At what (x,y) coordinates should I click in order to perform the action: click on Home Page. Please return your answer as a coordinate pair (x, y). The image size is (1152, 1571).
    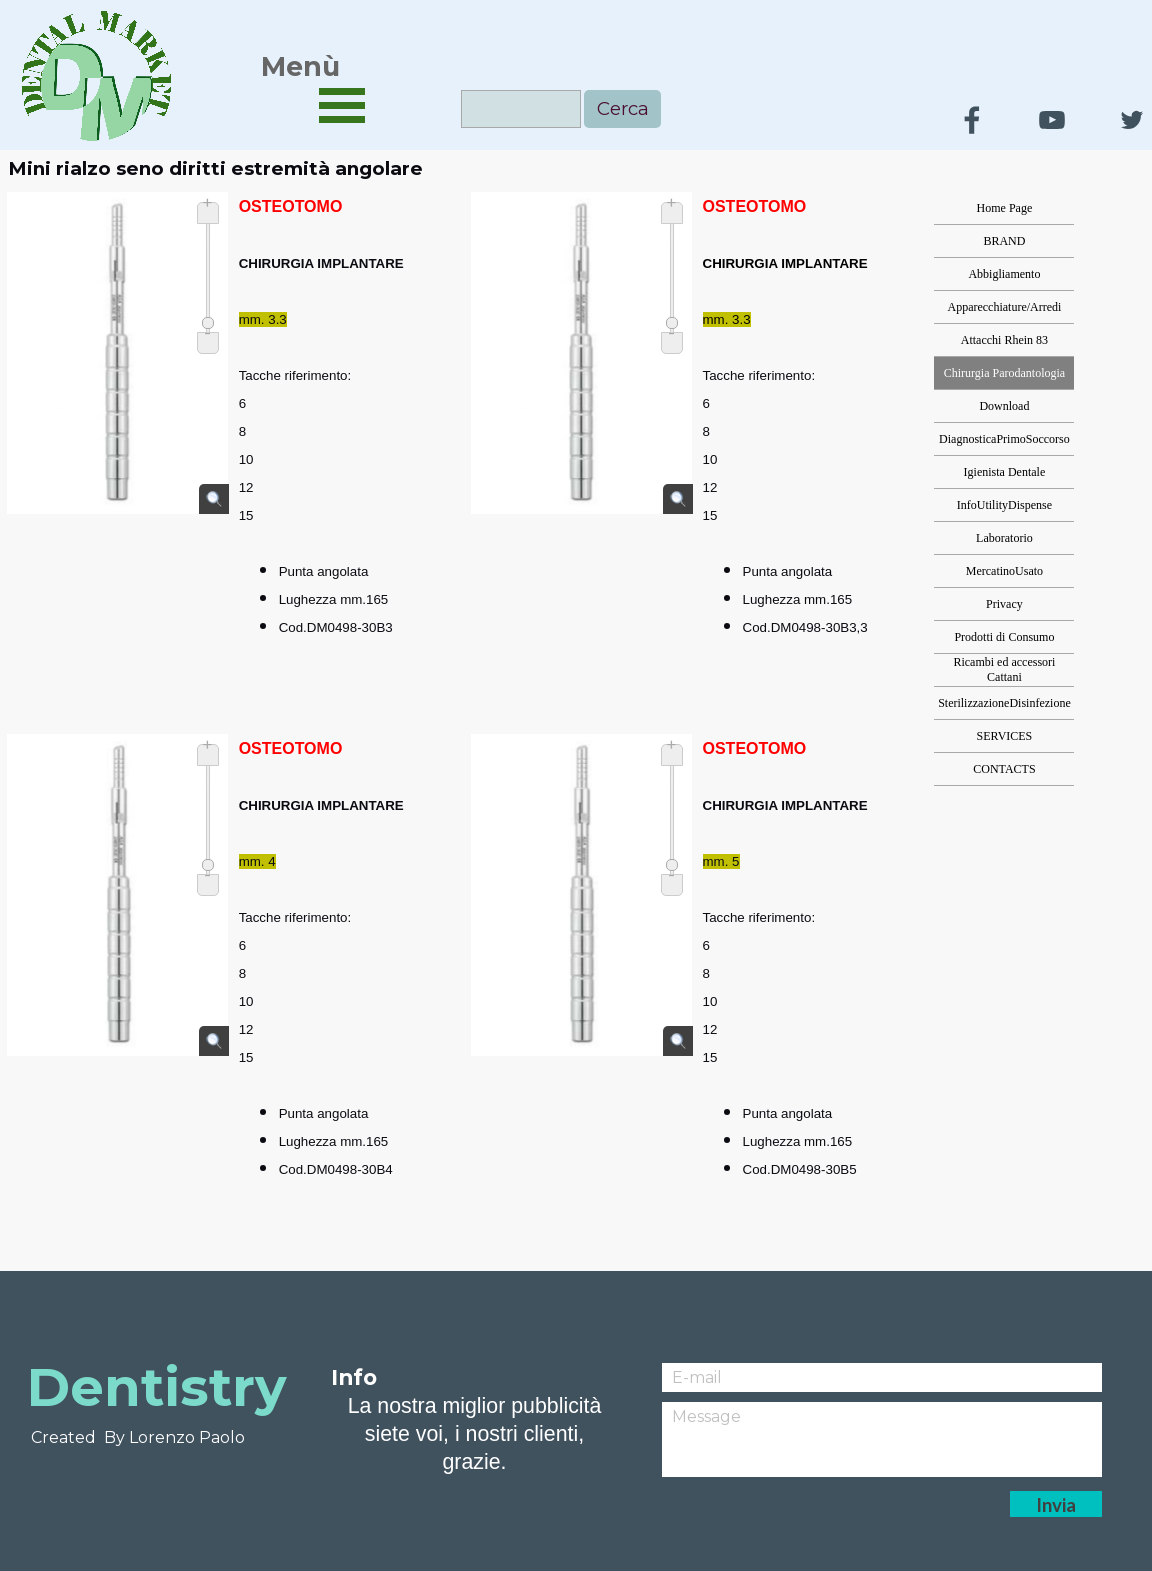
    Looking at the image, I should click on (1005, 208).